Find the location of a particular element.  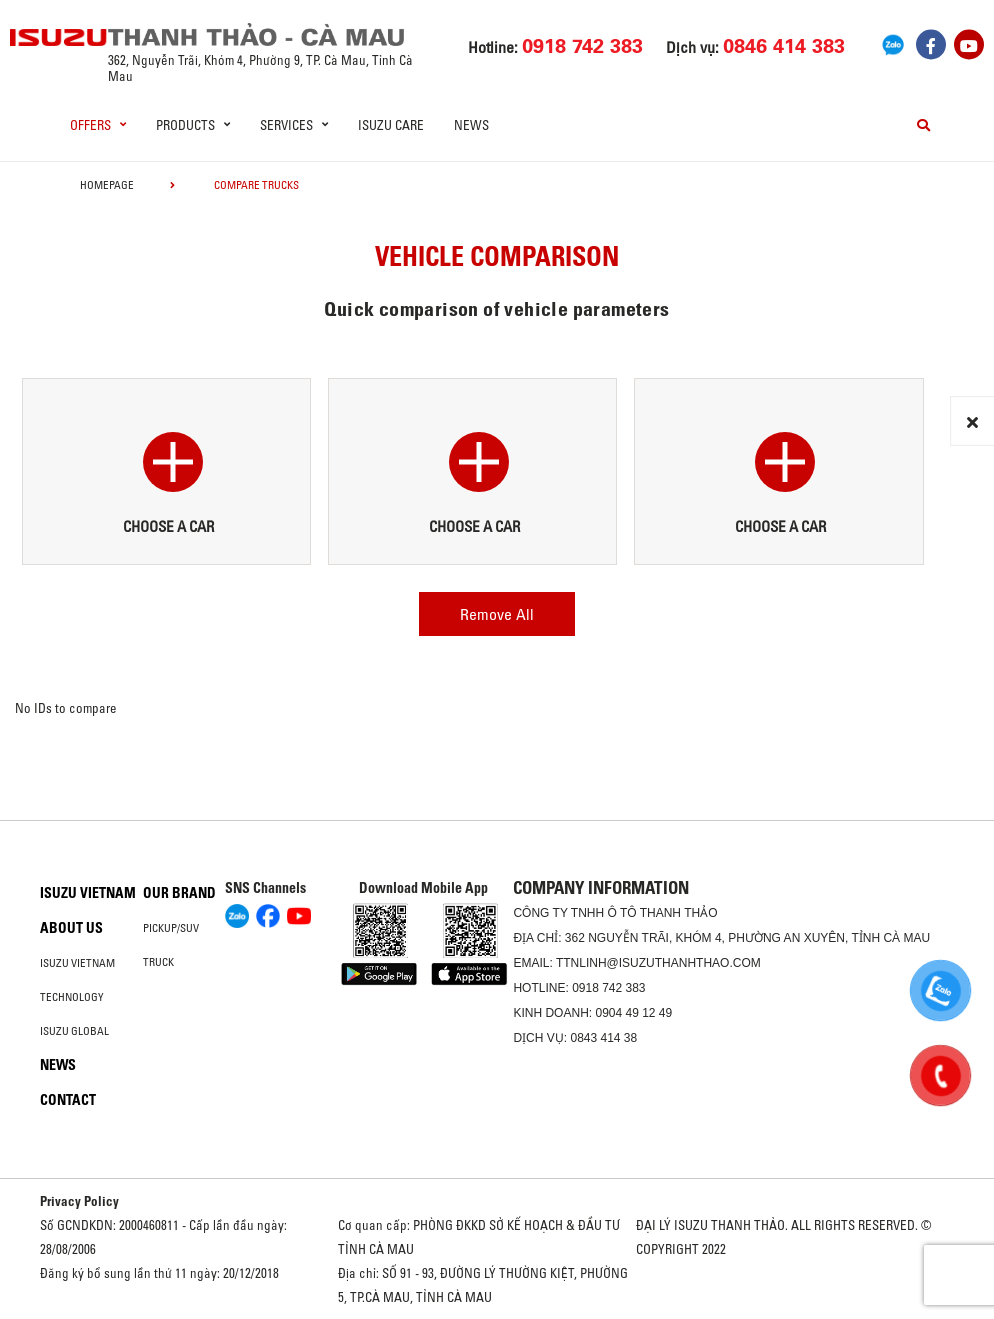

ISUZU Care is located at coordinates (391, 125).